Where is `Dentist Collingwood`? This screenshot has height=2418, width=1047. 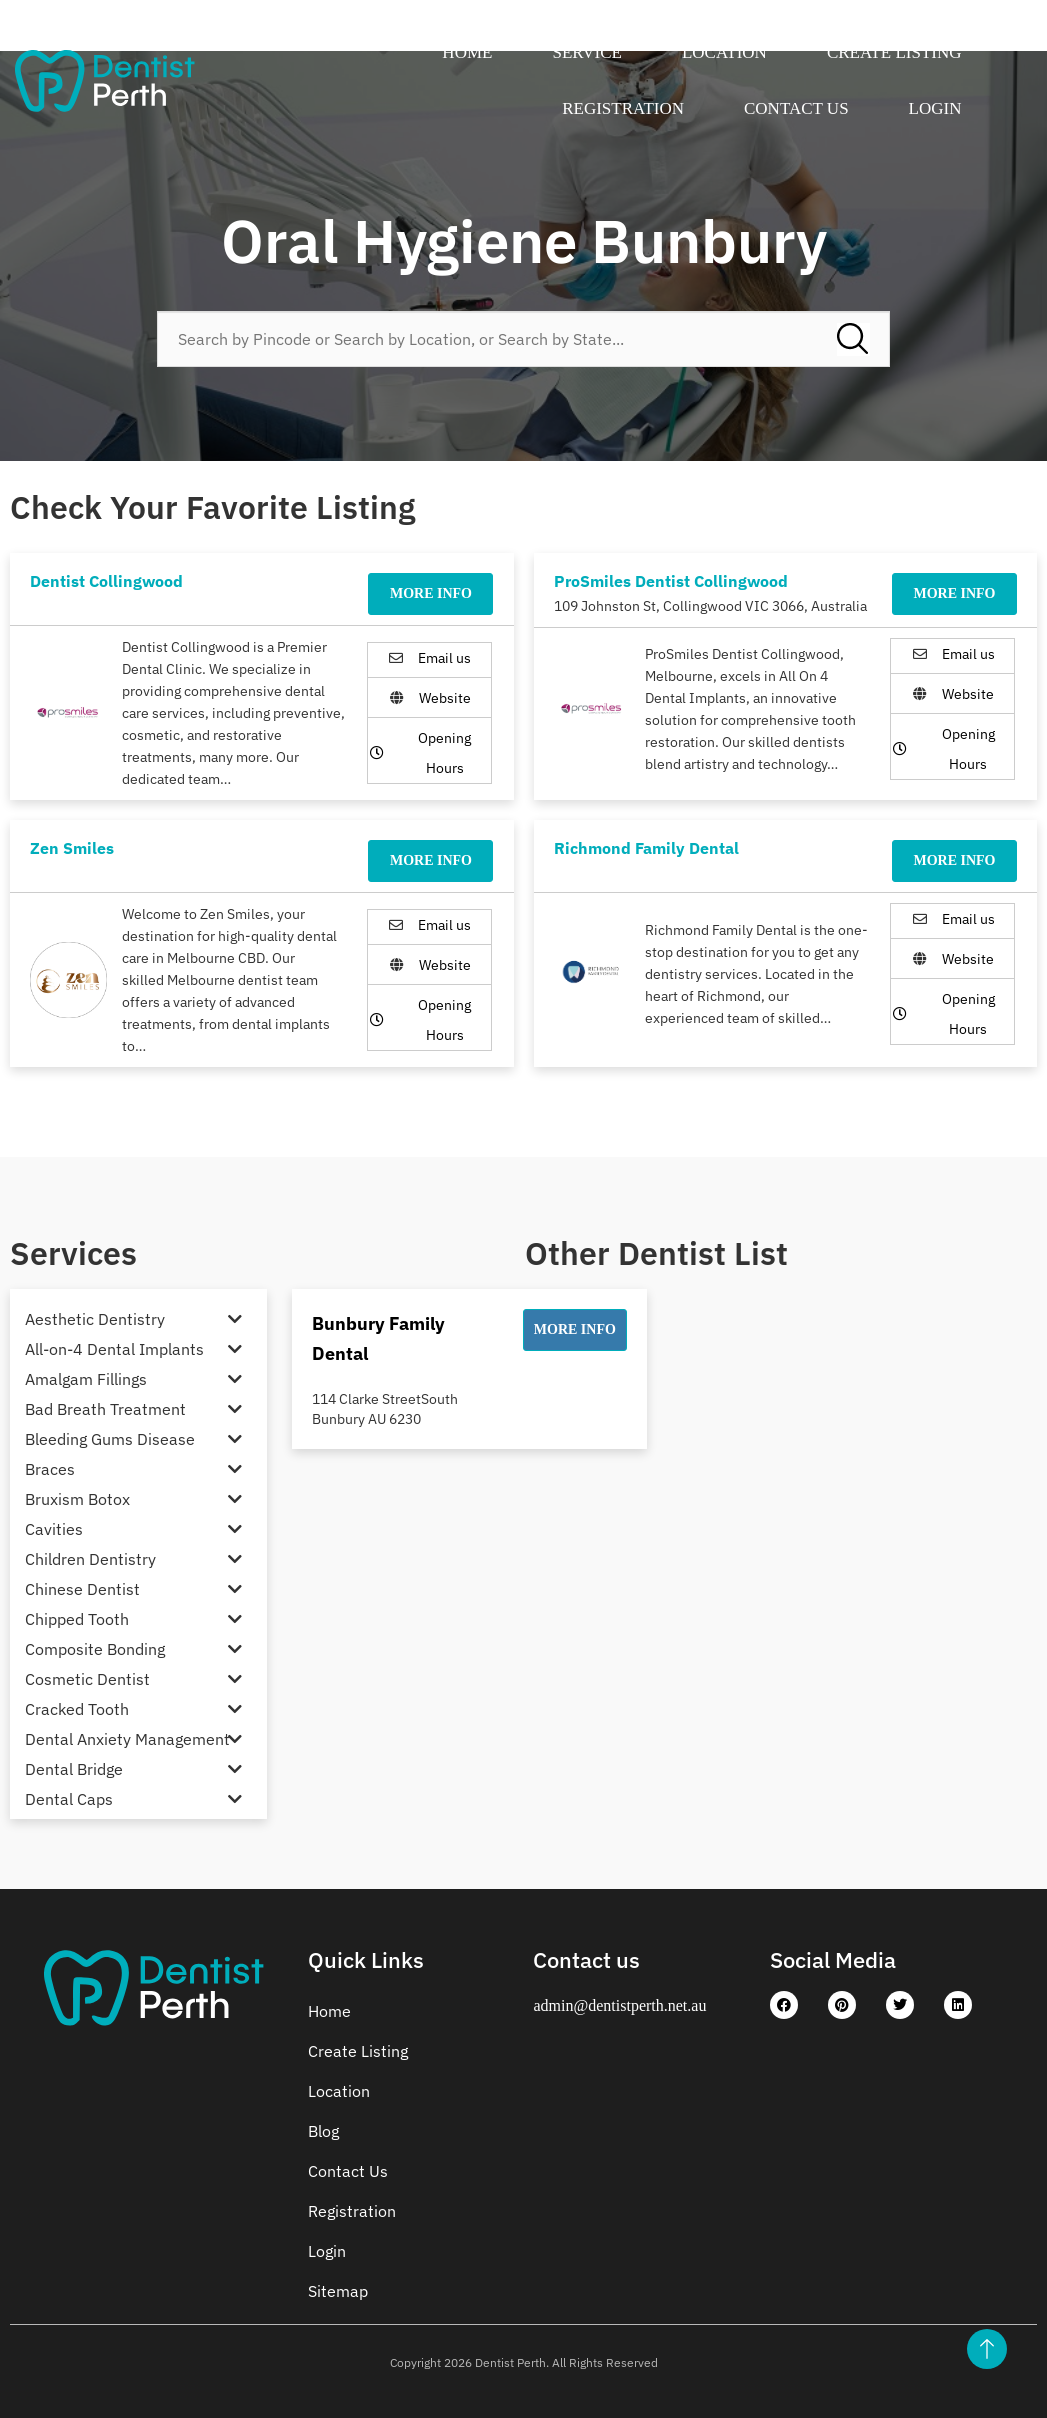
Dentist Collingwood is located at coordinates (106, 581).